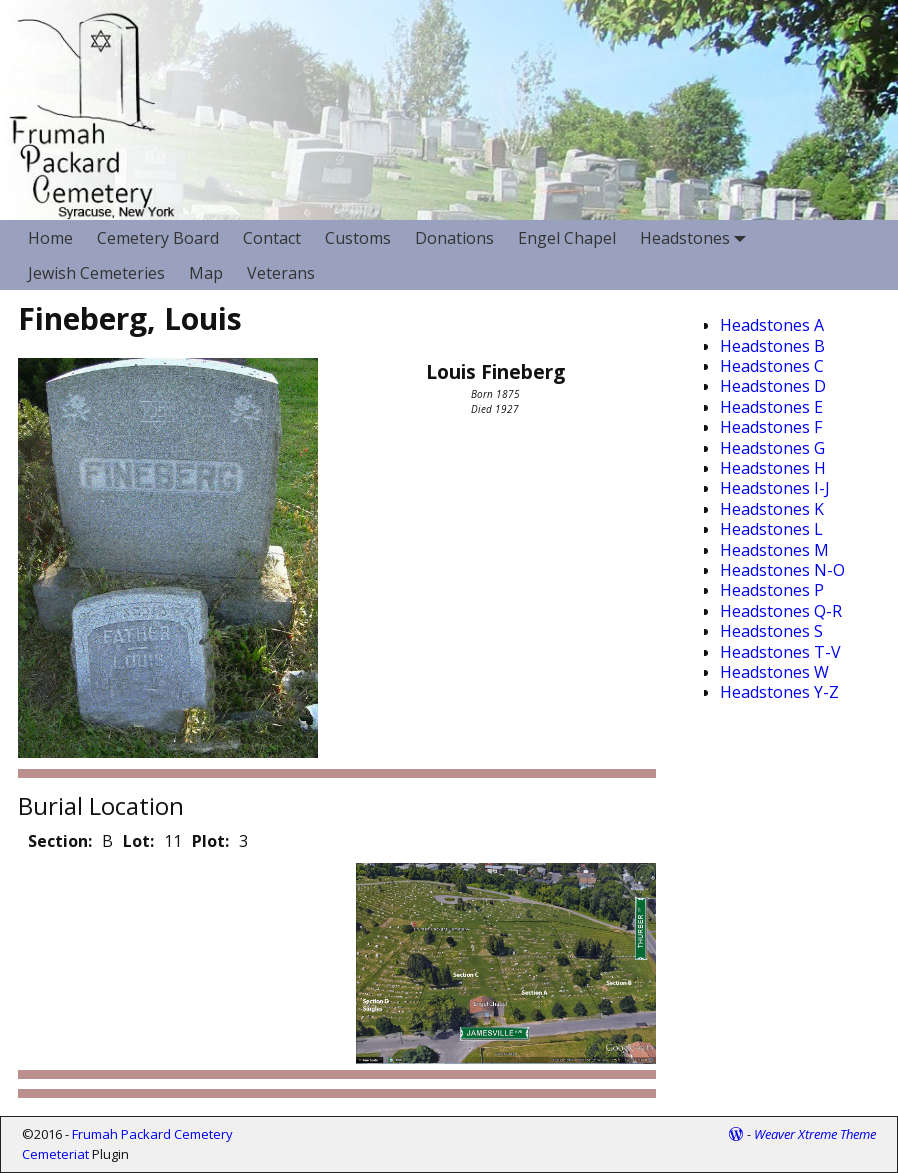 The width and height of the screenshot is (898, 1173). Describe the element at coordinates (158, 238) in the screenshot. I see `Cemetery Board` at that location.